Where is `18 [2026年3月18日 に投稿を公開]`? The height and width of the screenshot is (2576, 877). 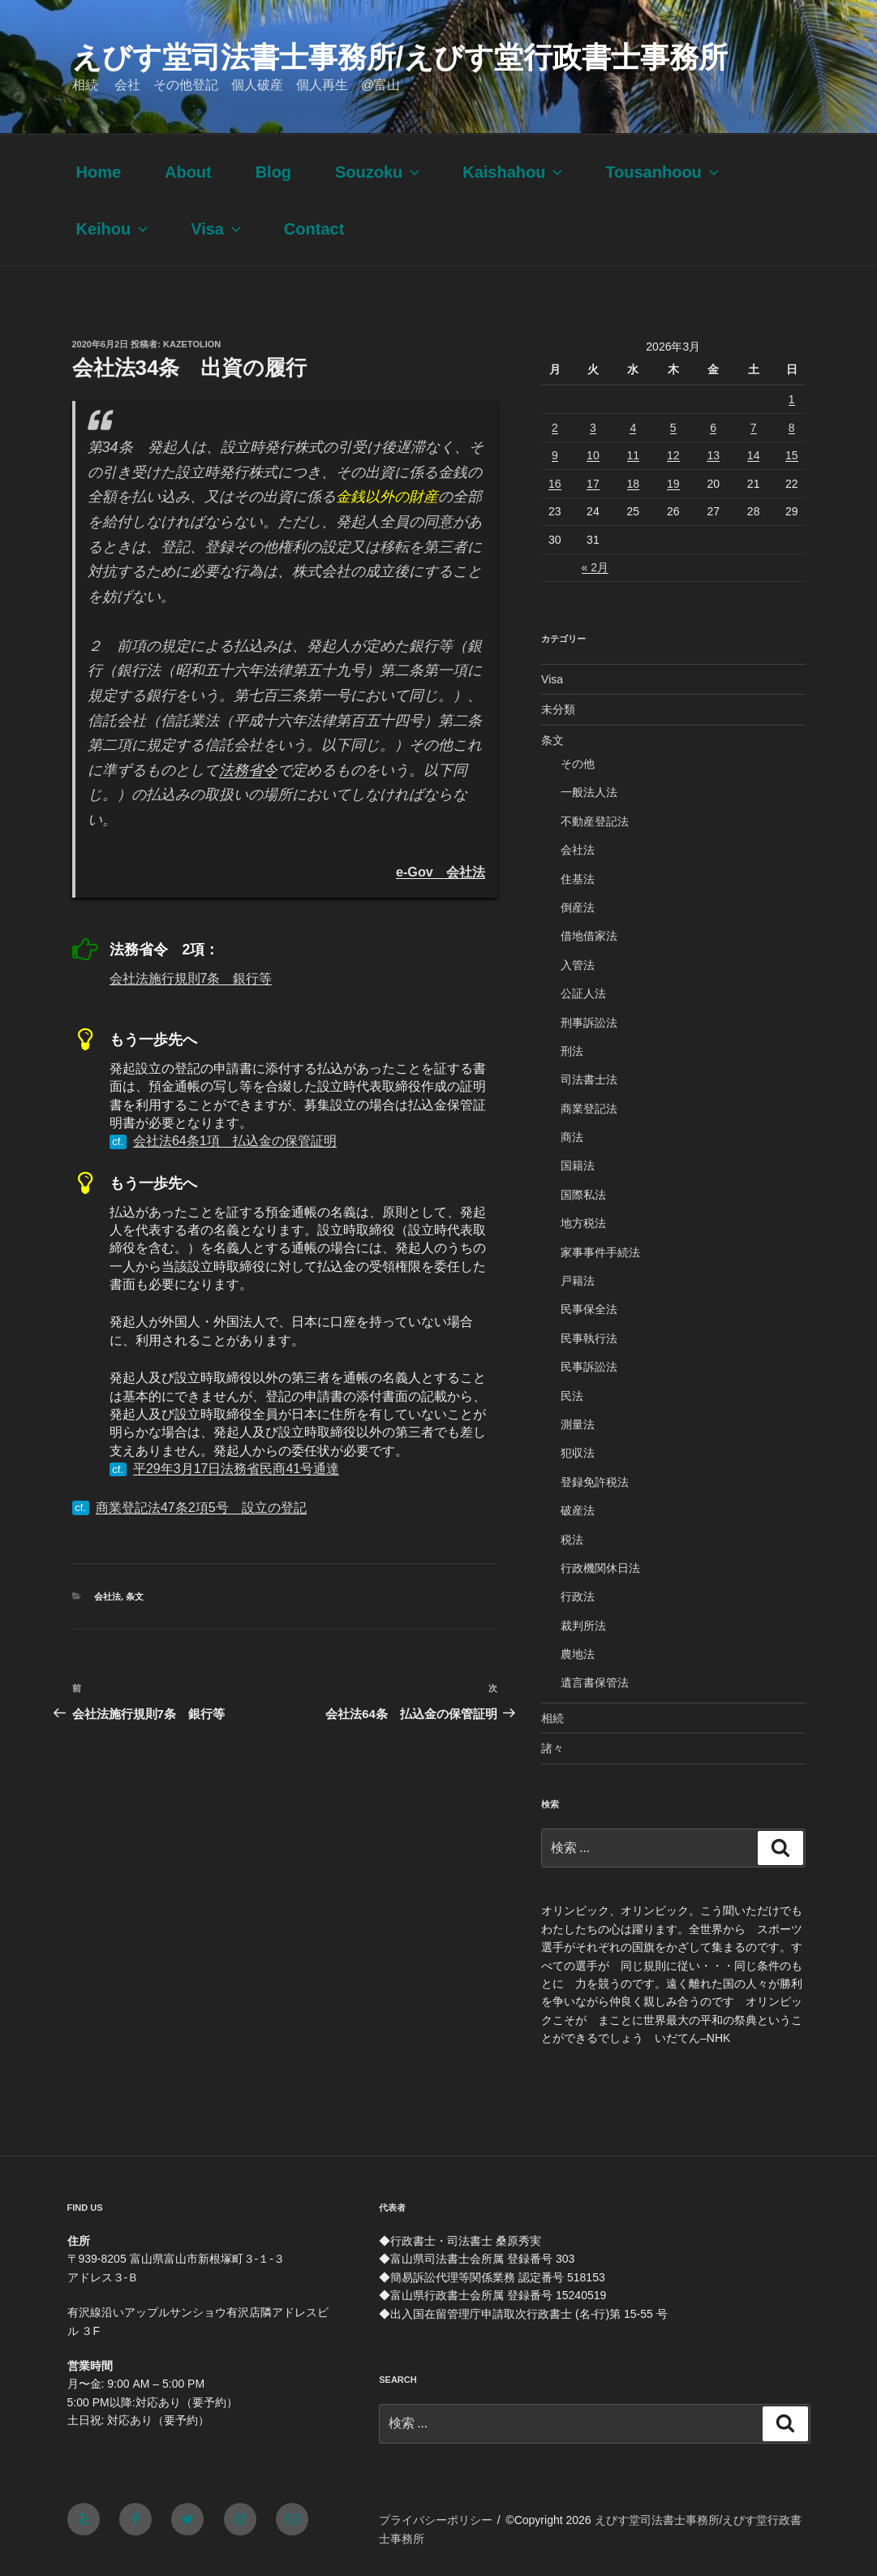
18 [2026年3月18日 に投稿を公開] is located at coordinates (633, 483).